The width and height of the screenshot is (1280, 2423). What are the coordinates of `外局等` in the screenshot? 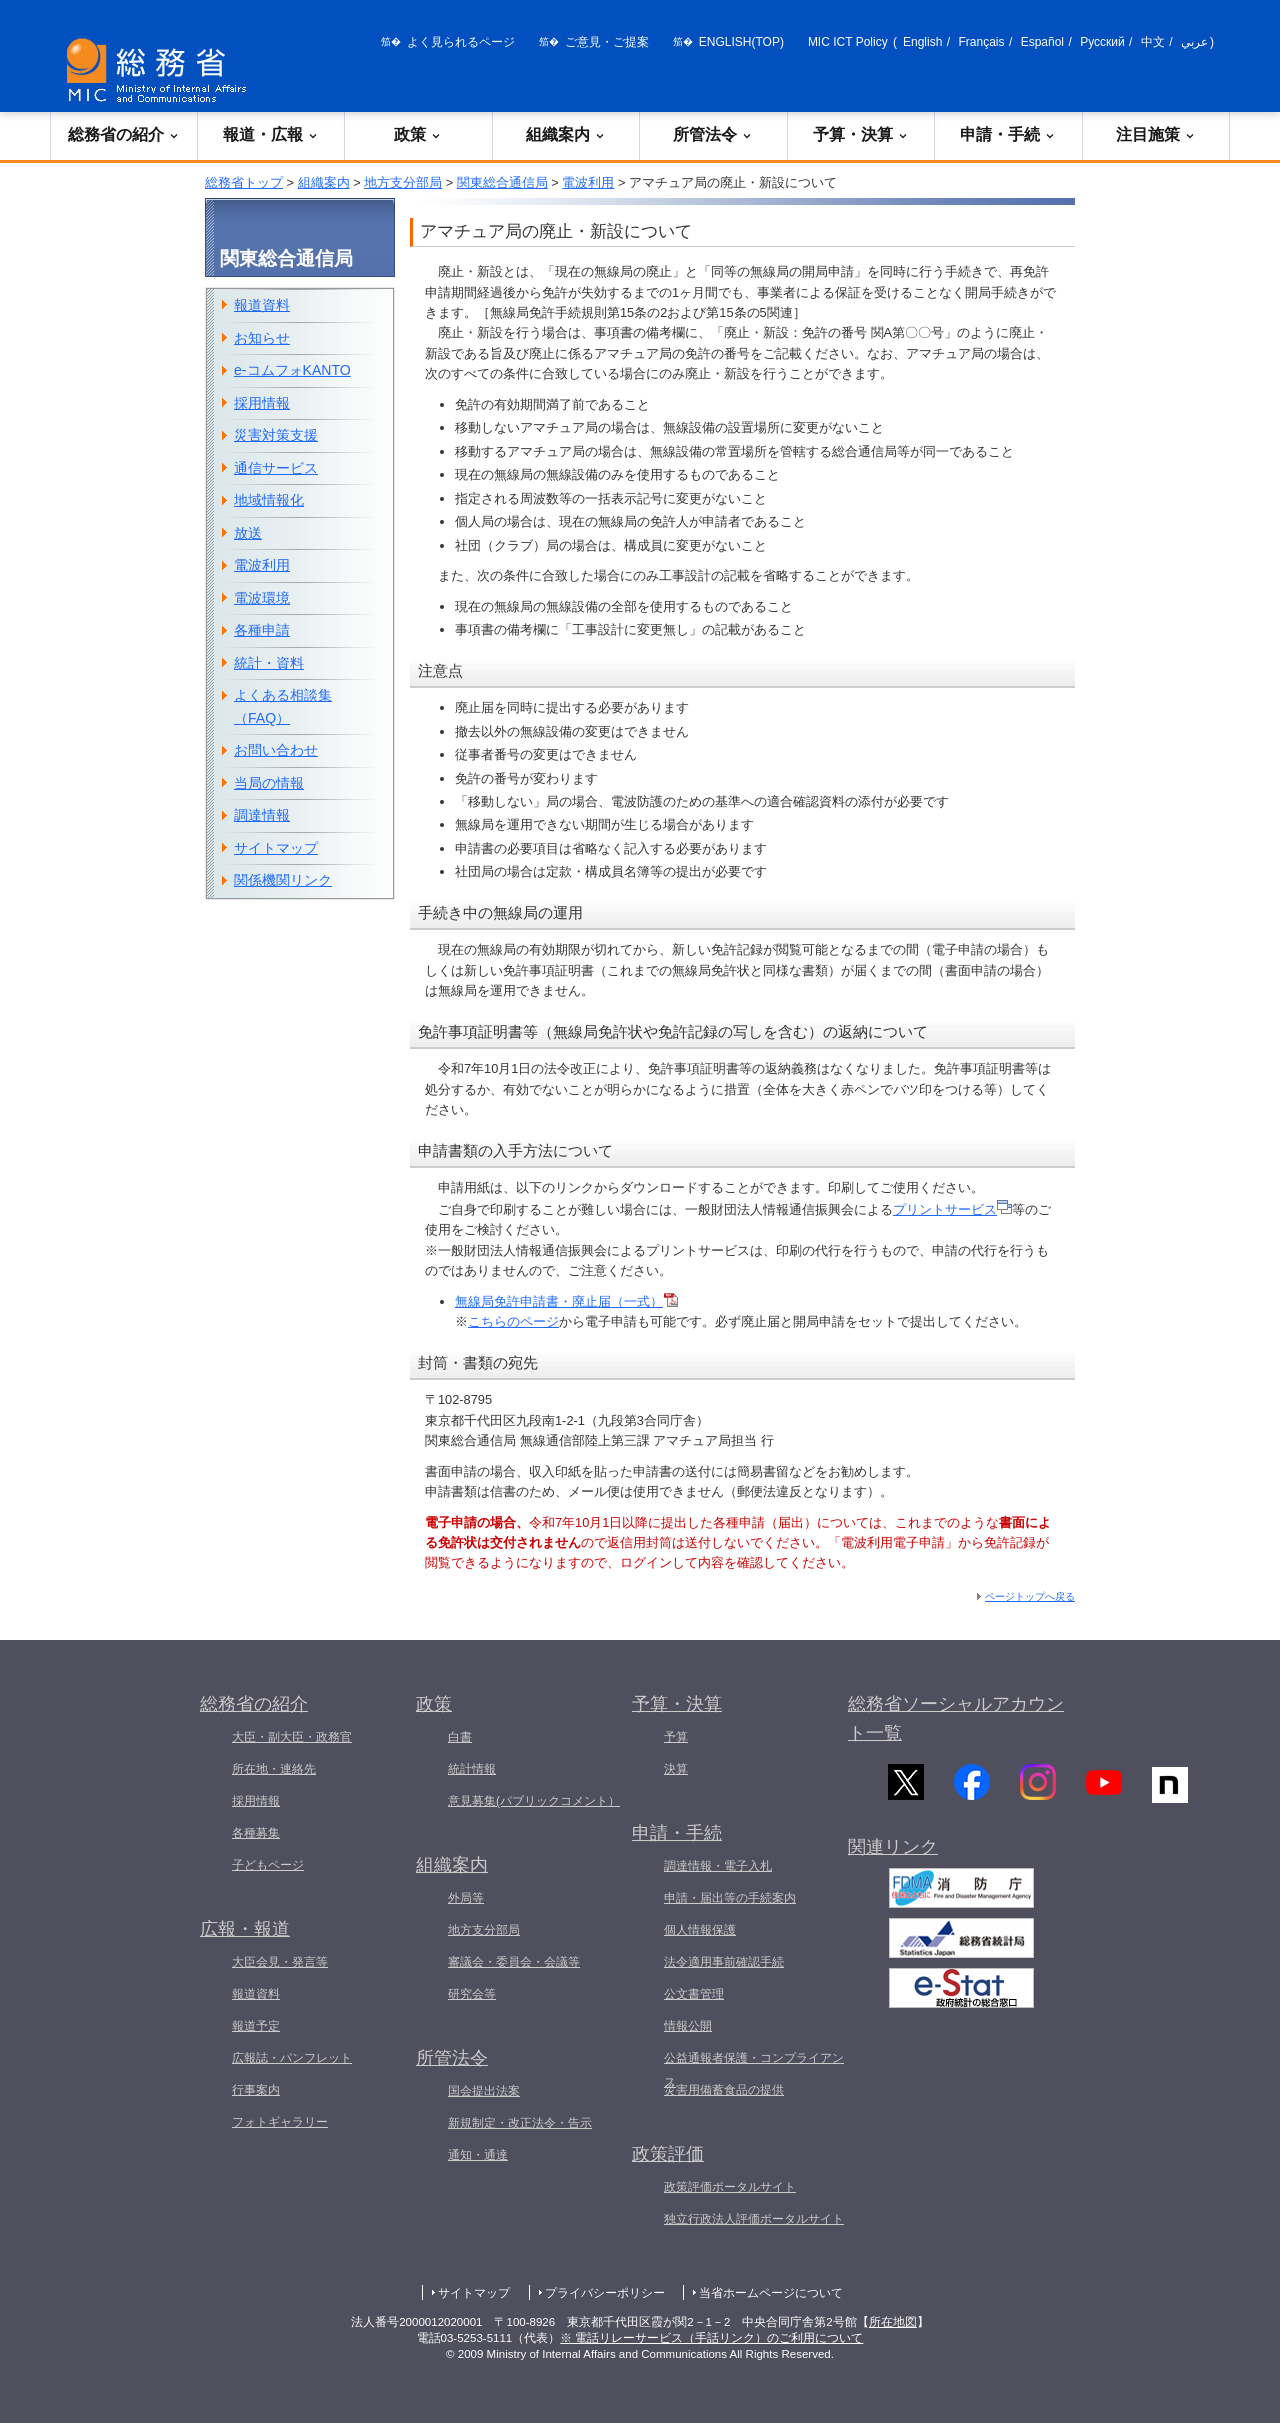 It's located at (466, 1898).